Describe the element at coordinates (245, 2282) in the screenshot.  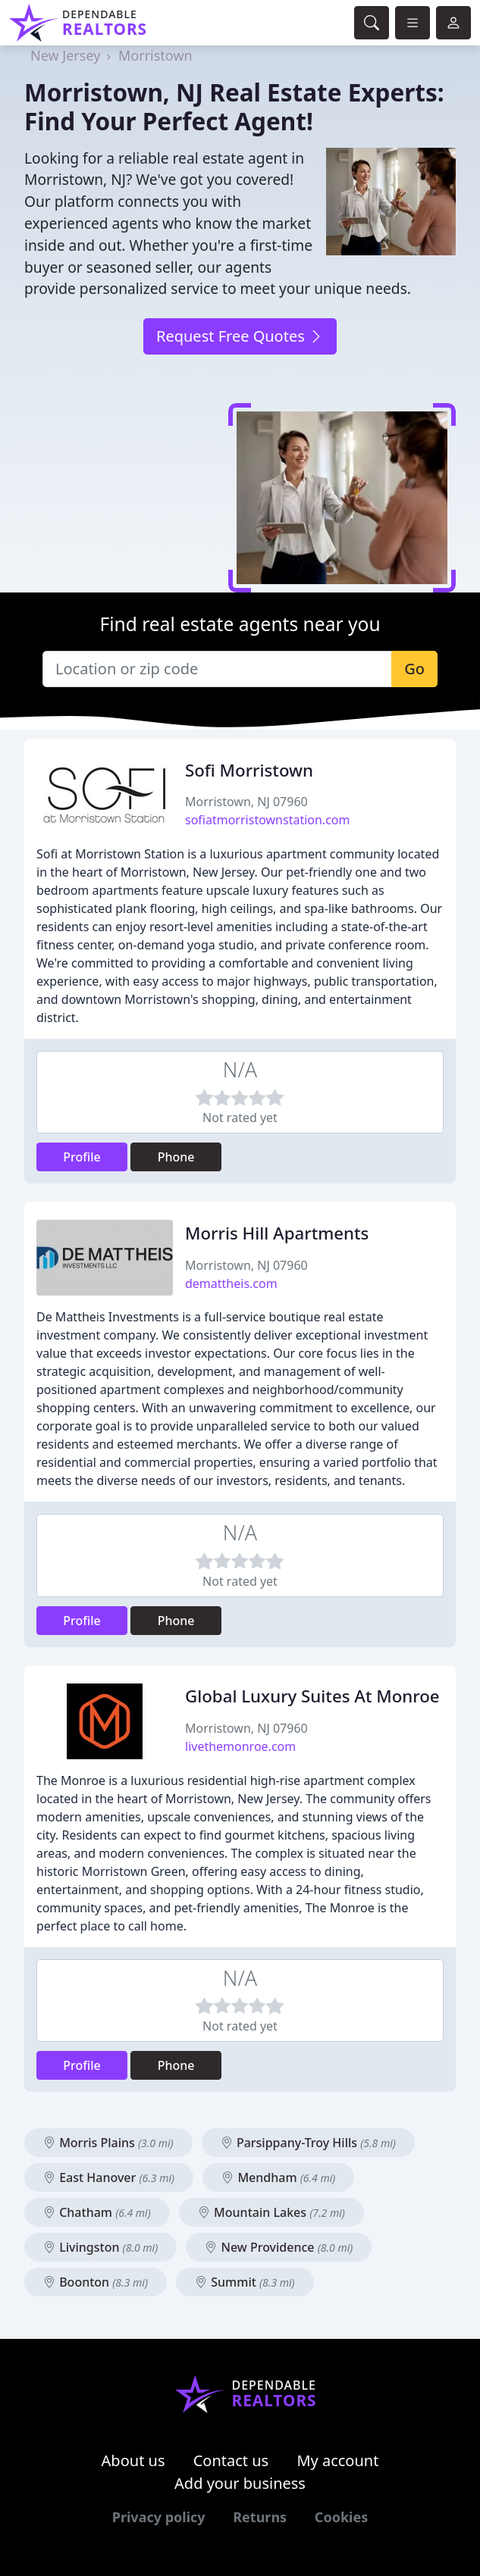
I see `Summit` at that location.